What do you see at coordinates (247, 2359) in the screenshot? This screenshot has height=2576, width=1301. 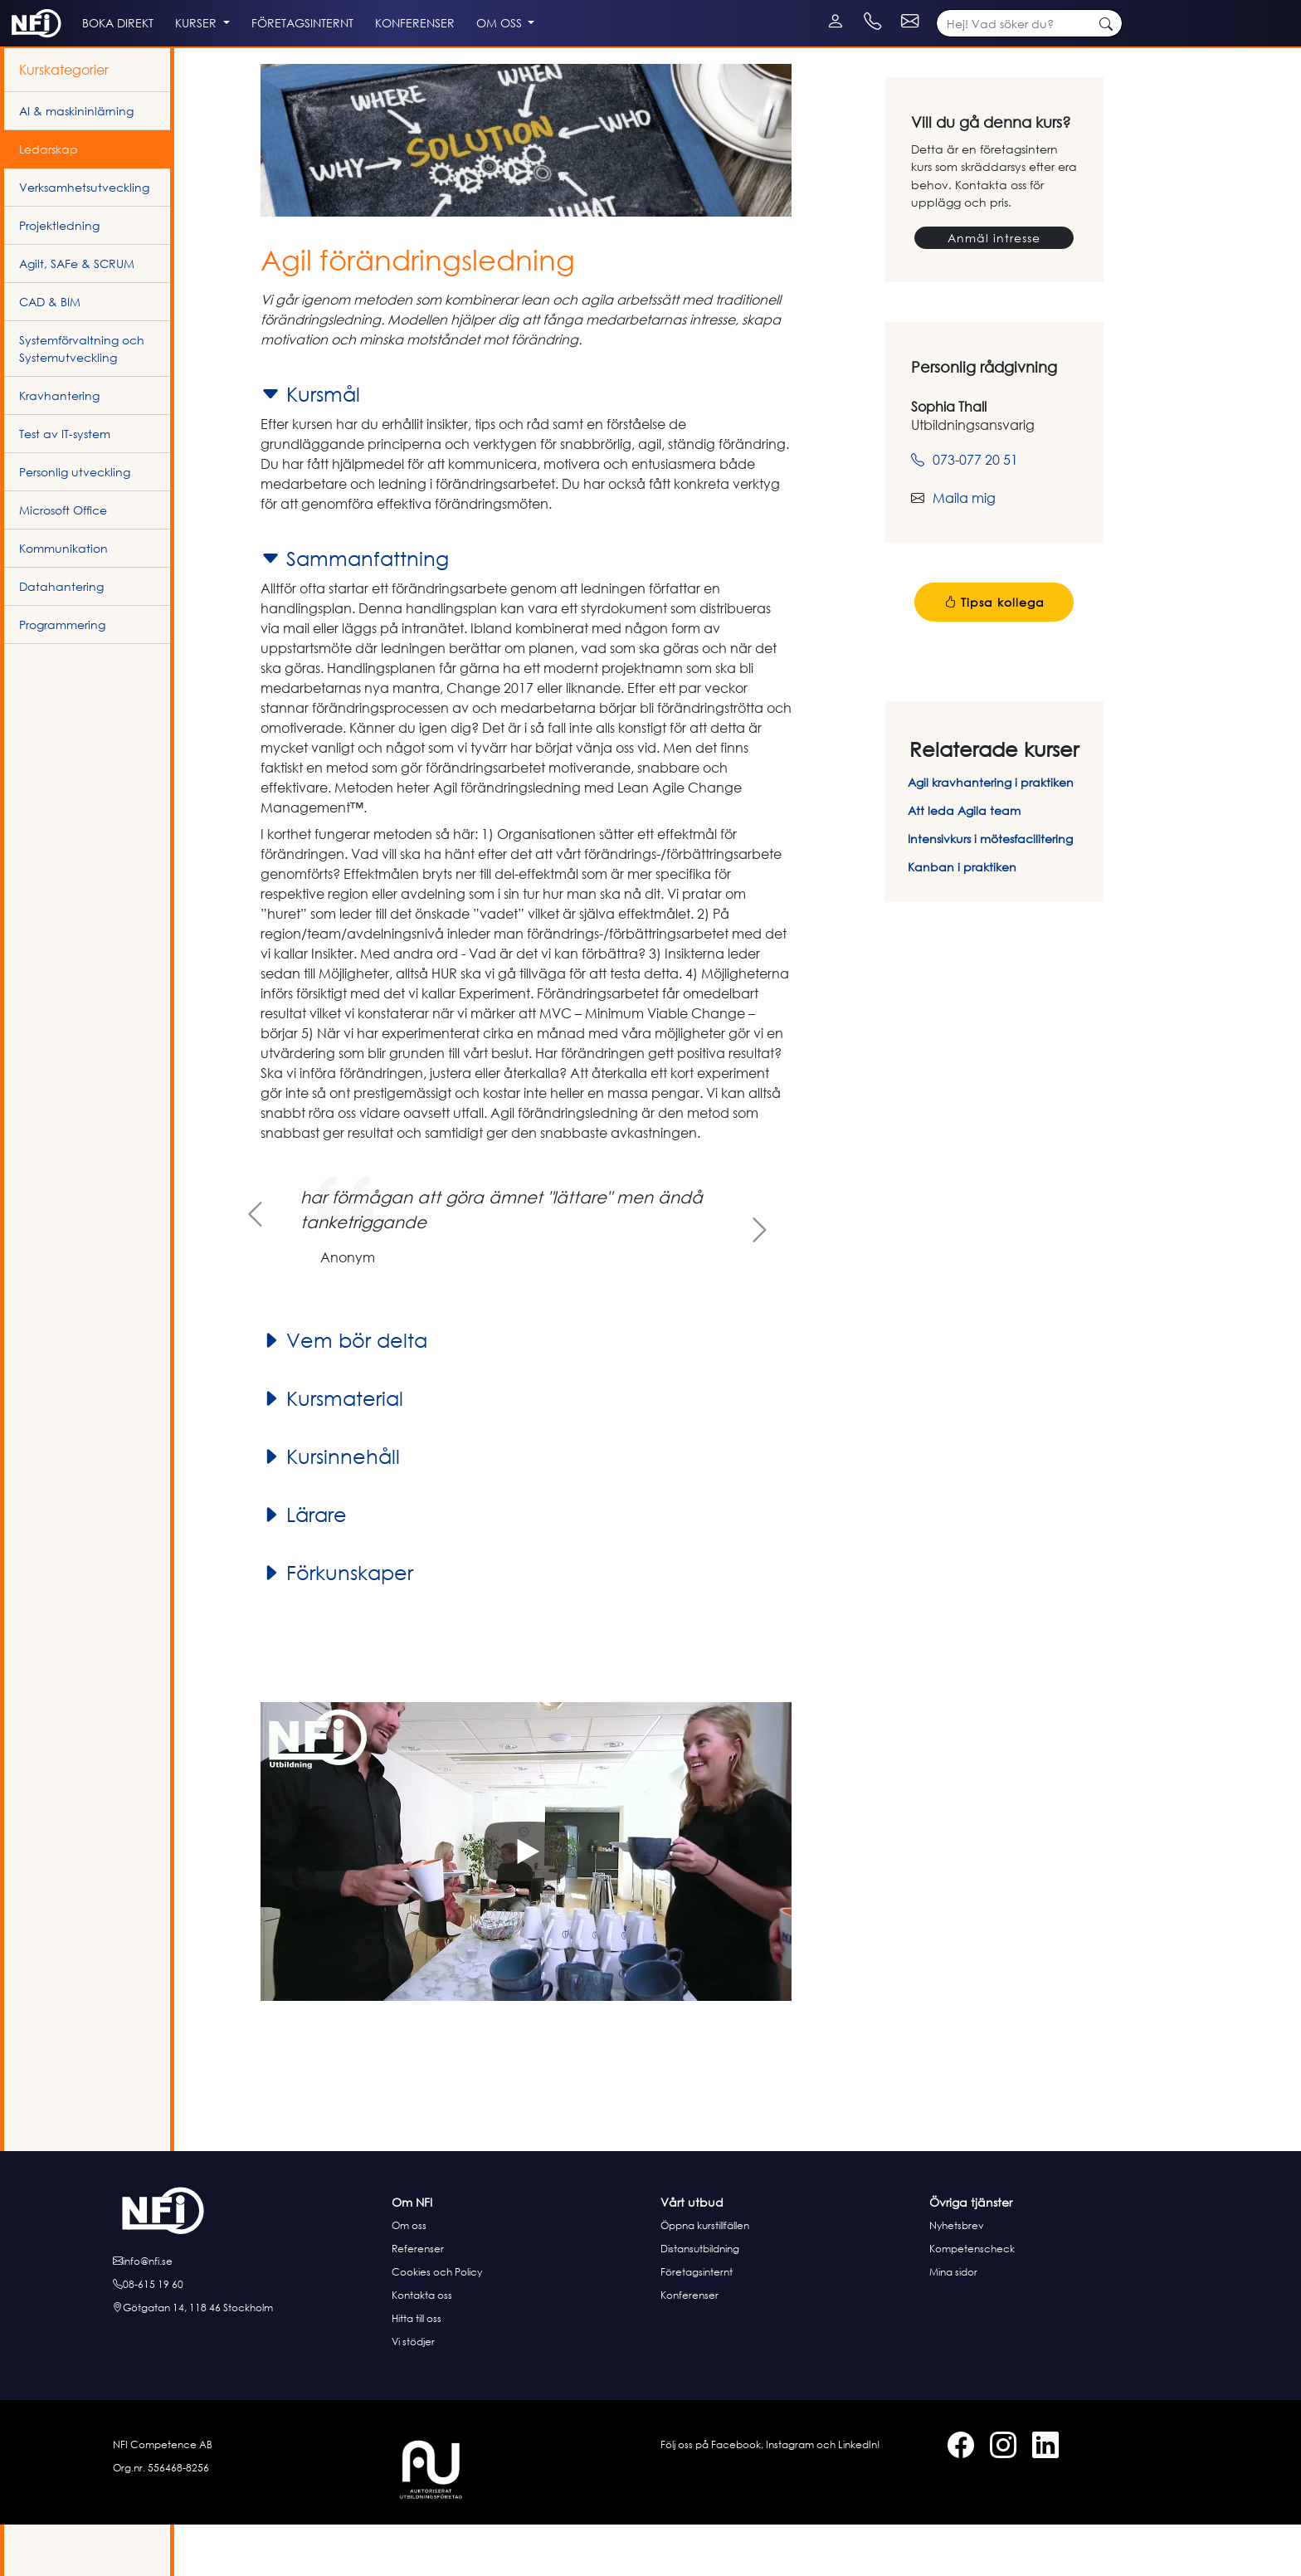 I see `[Hitta till oss]` at bounding box center [247, 2359].